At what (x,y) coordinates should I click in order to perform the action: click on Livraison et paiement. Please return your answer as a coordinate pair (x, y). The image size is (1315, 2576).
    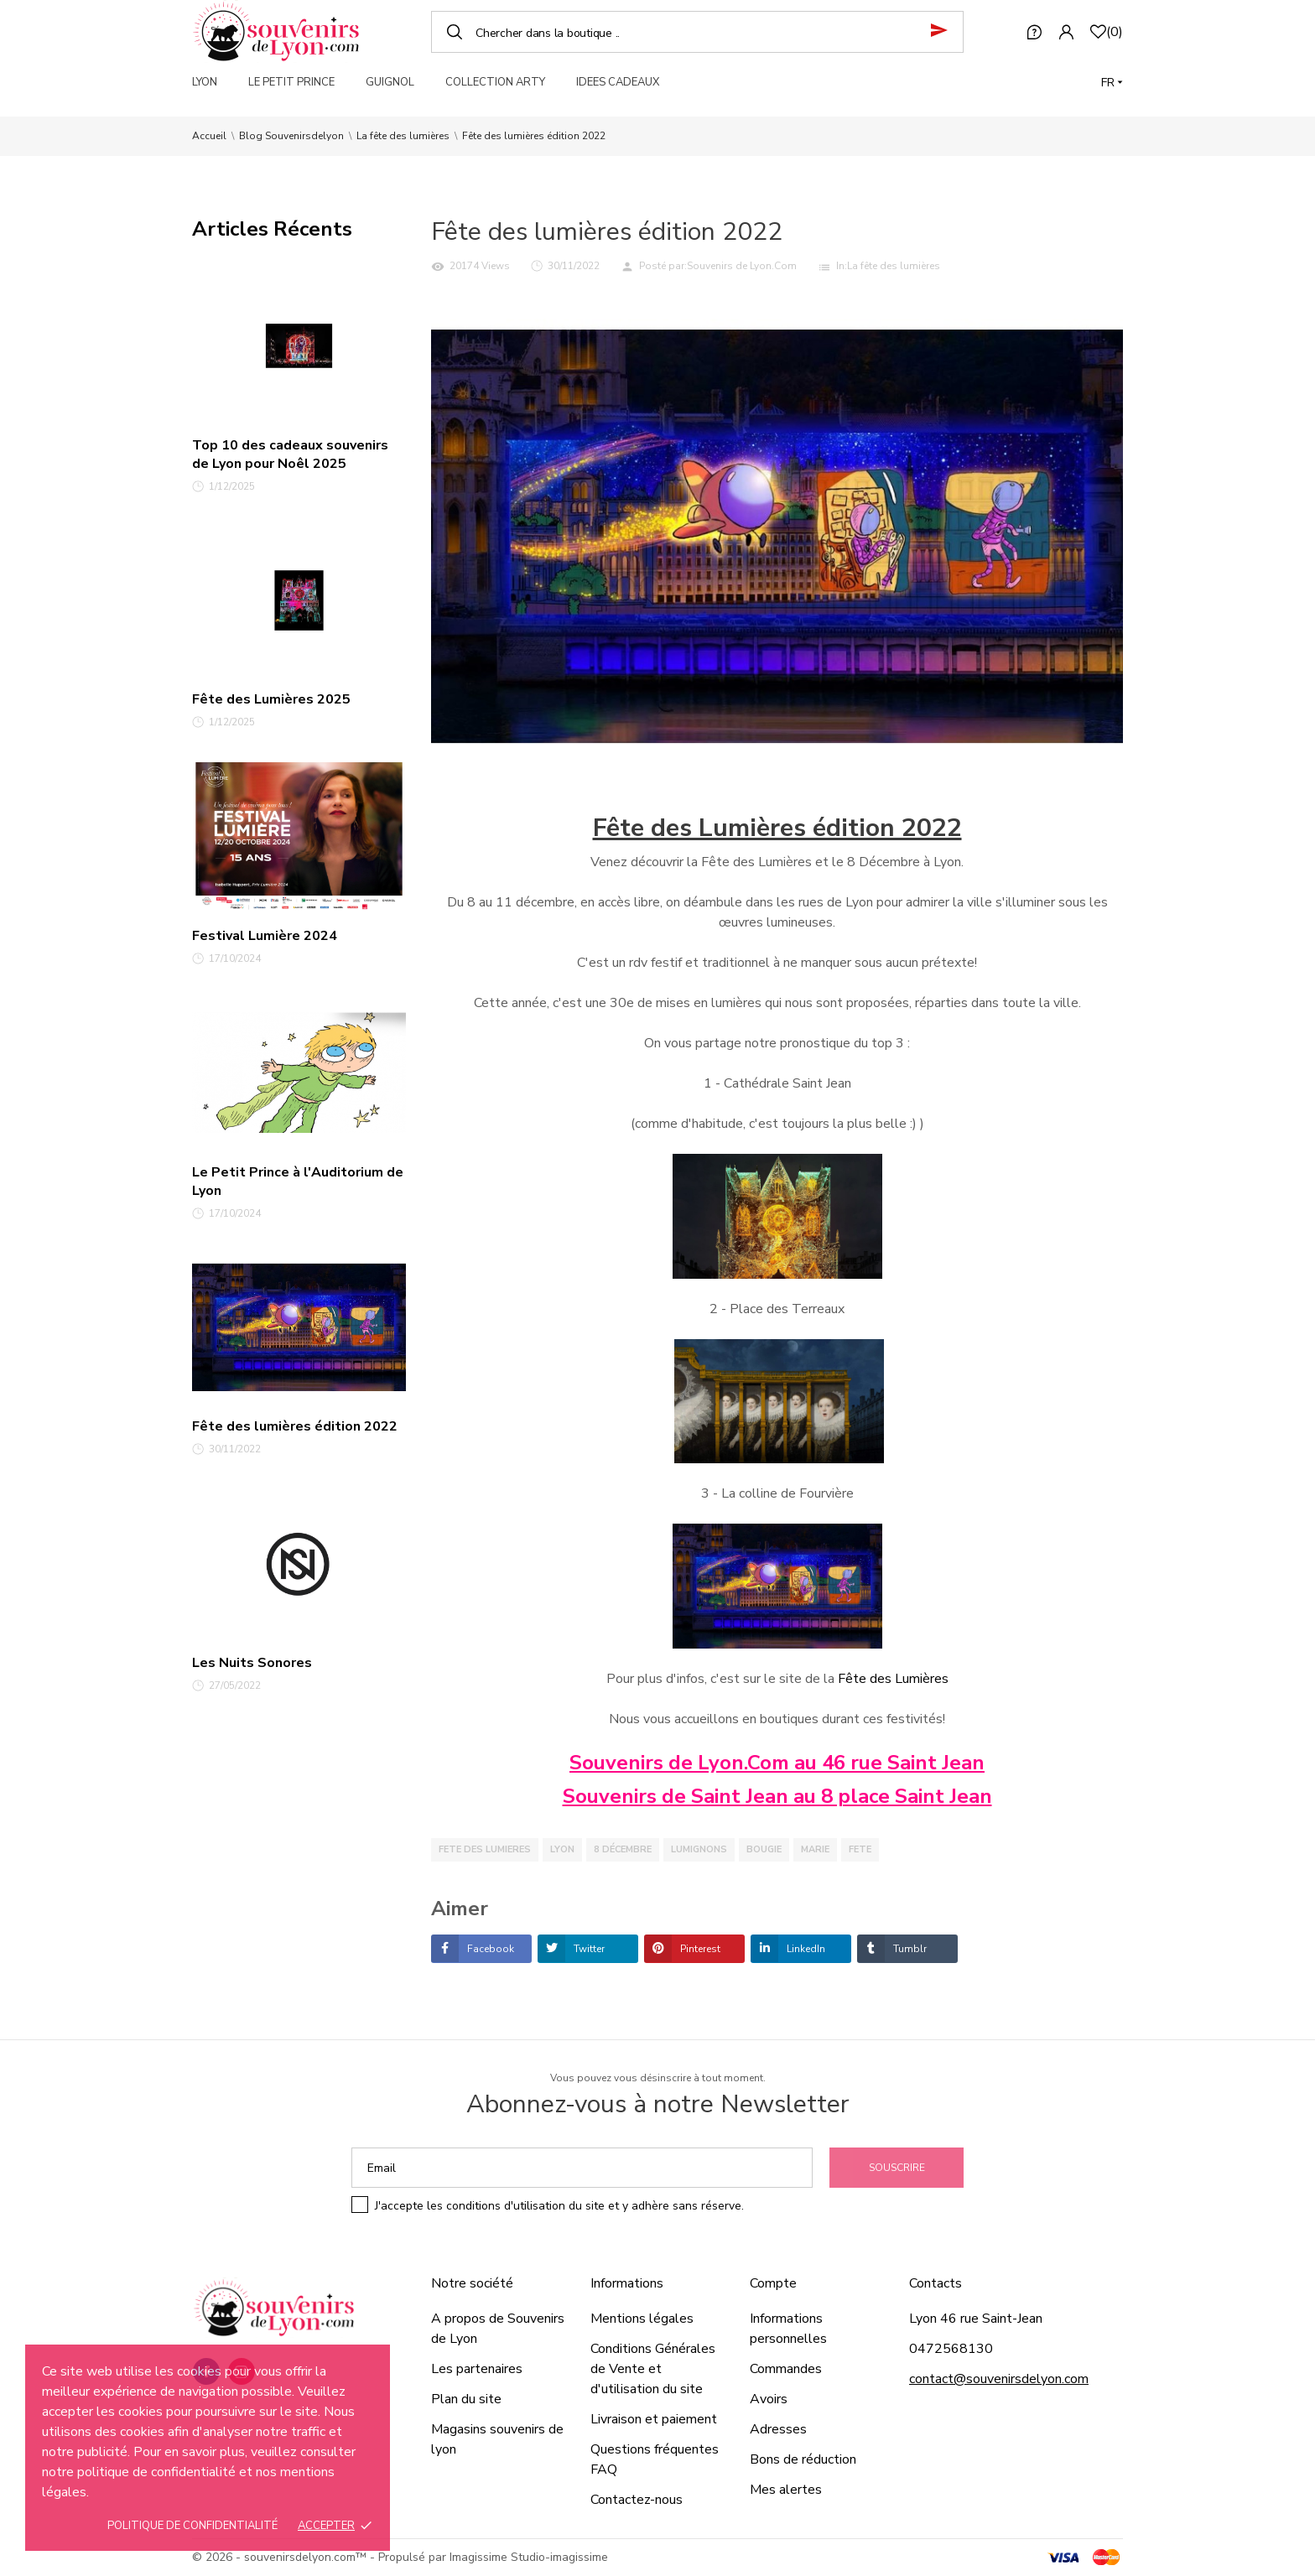
    Looking at the image, I should click on (653, 2419).